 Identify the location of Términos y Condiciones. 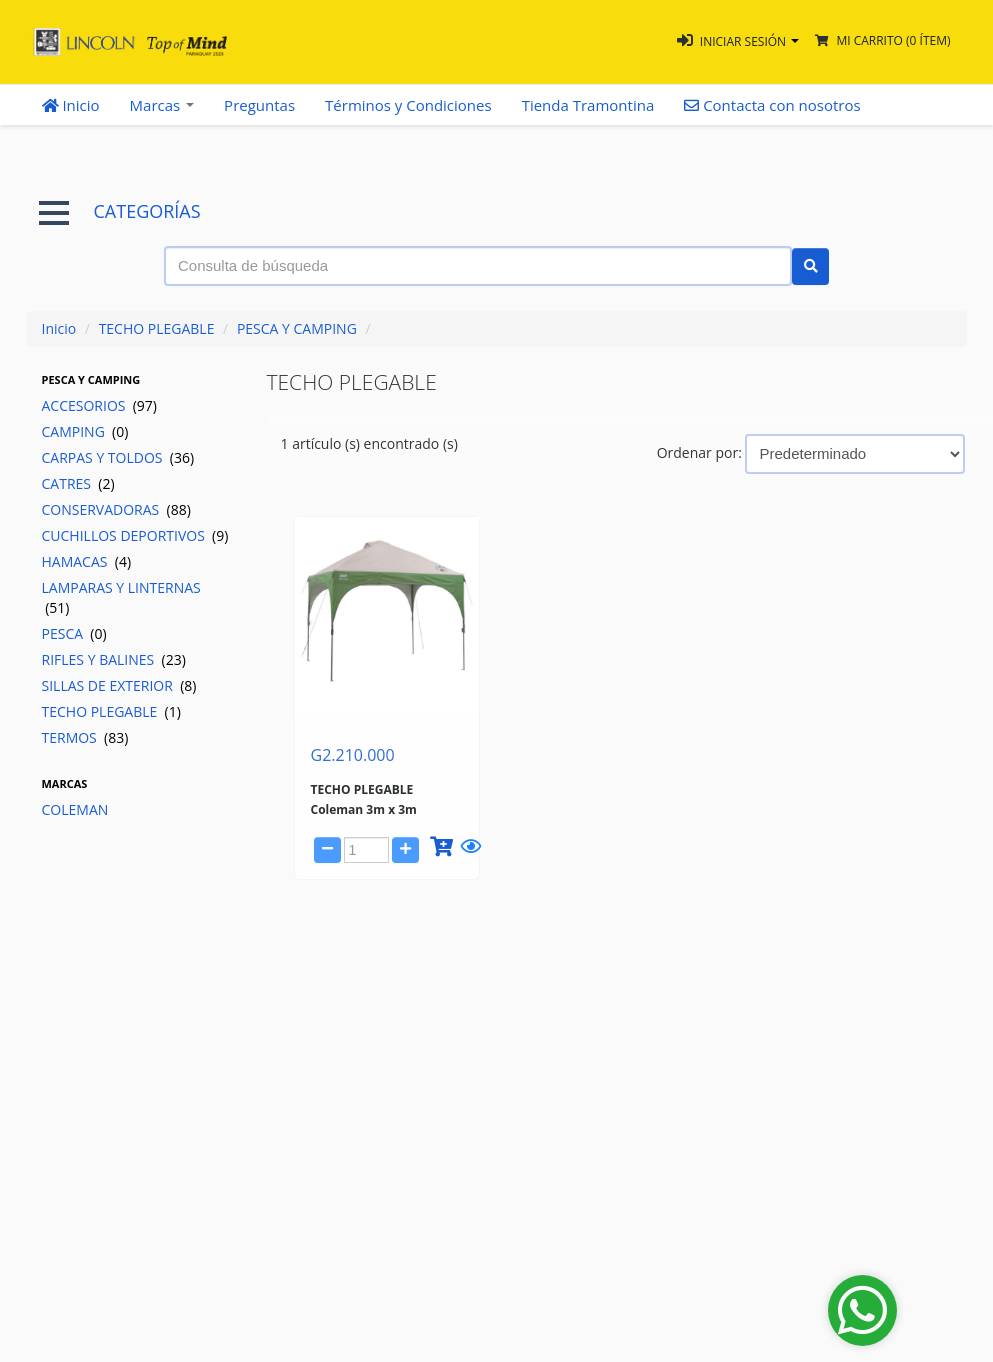
(408, 105).